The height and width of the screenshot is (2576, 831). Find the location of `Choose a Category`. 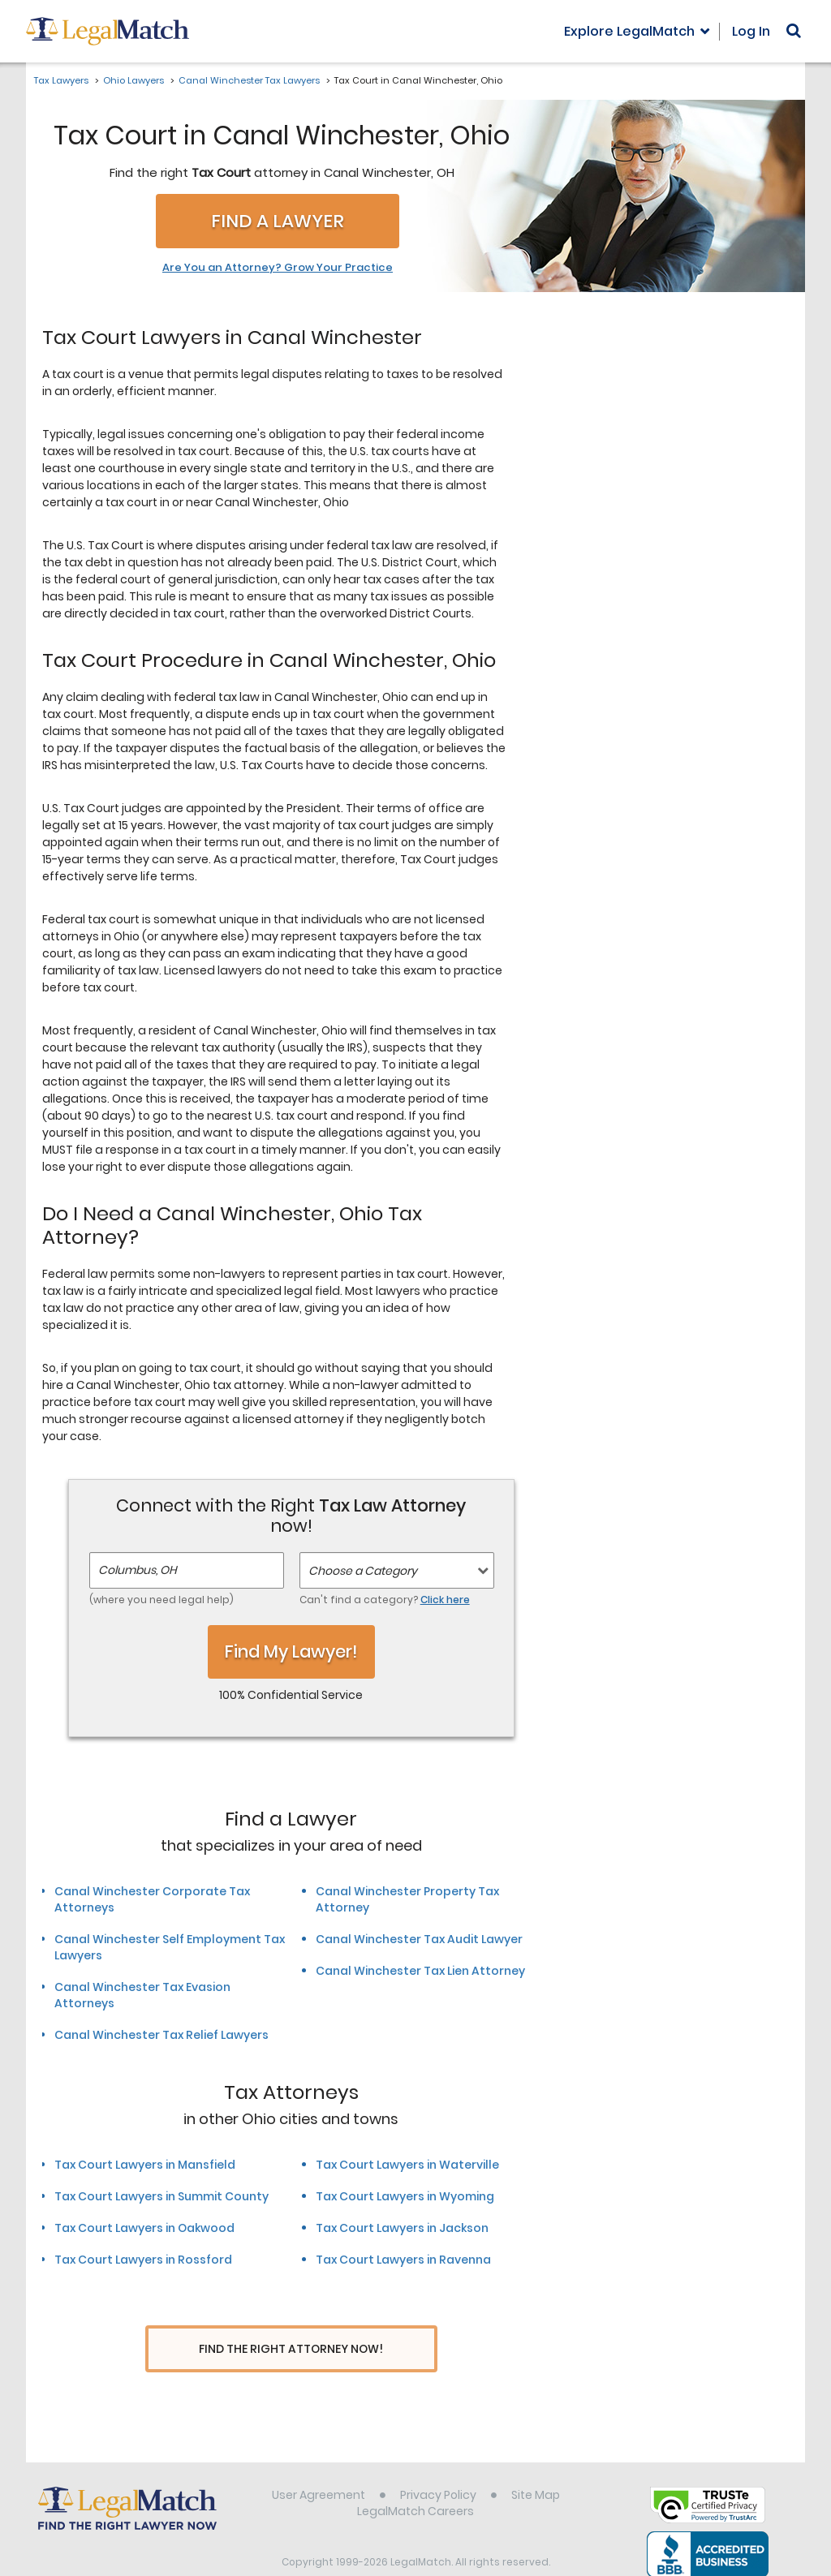

Choose a Category is located at coordinates (362, 1571).